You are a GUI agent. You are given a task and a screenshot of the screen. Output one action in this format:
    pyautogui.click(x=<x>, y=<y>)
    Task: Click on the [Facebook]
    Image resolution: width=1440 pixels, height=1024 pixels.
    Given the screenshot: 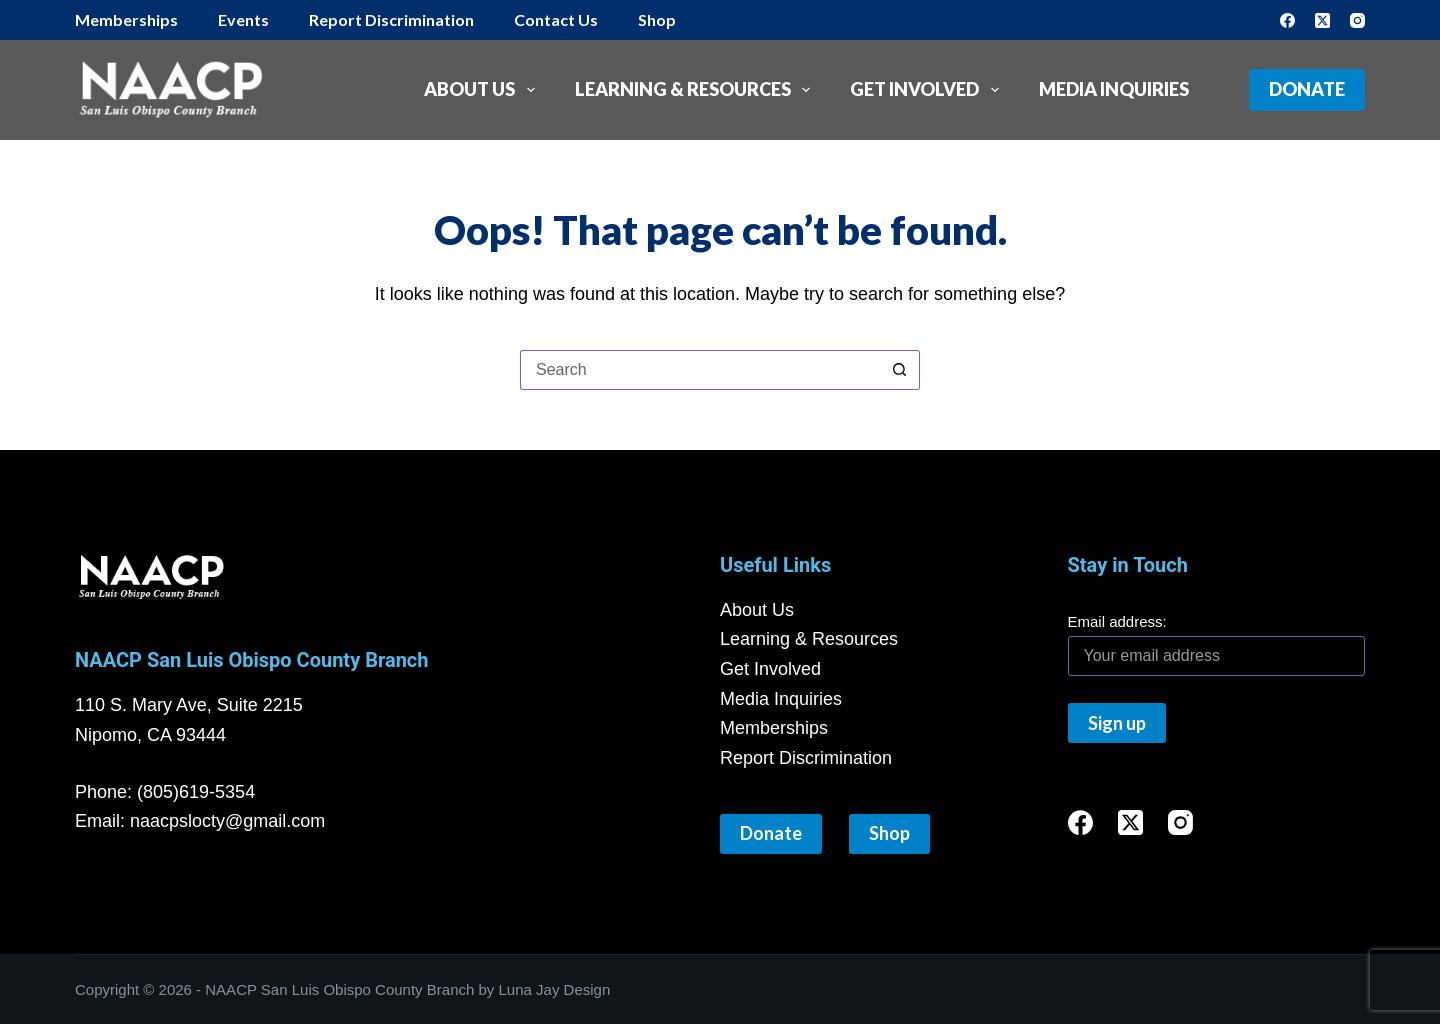 What is the action you would take?
    pyautogui.click(x=1287, y=20)
    